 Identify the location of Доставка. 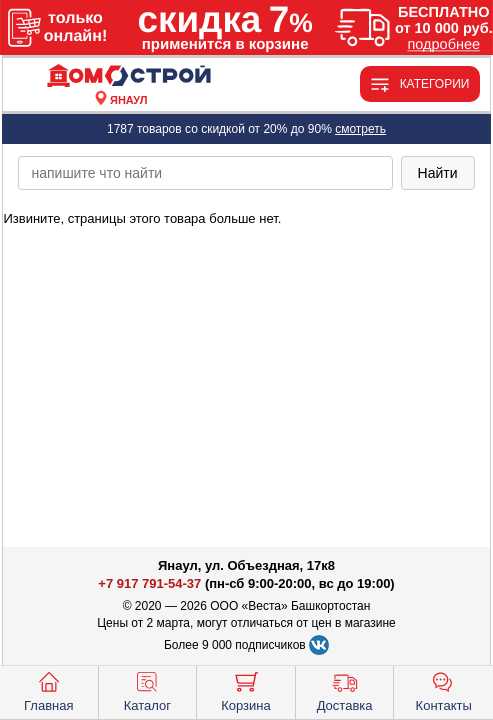
(345, 690).